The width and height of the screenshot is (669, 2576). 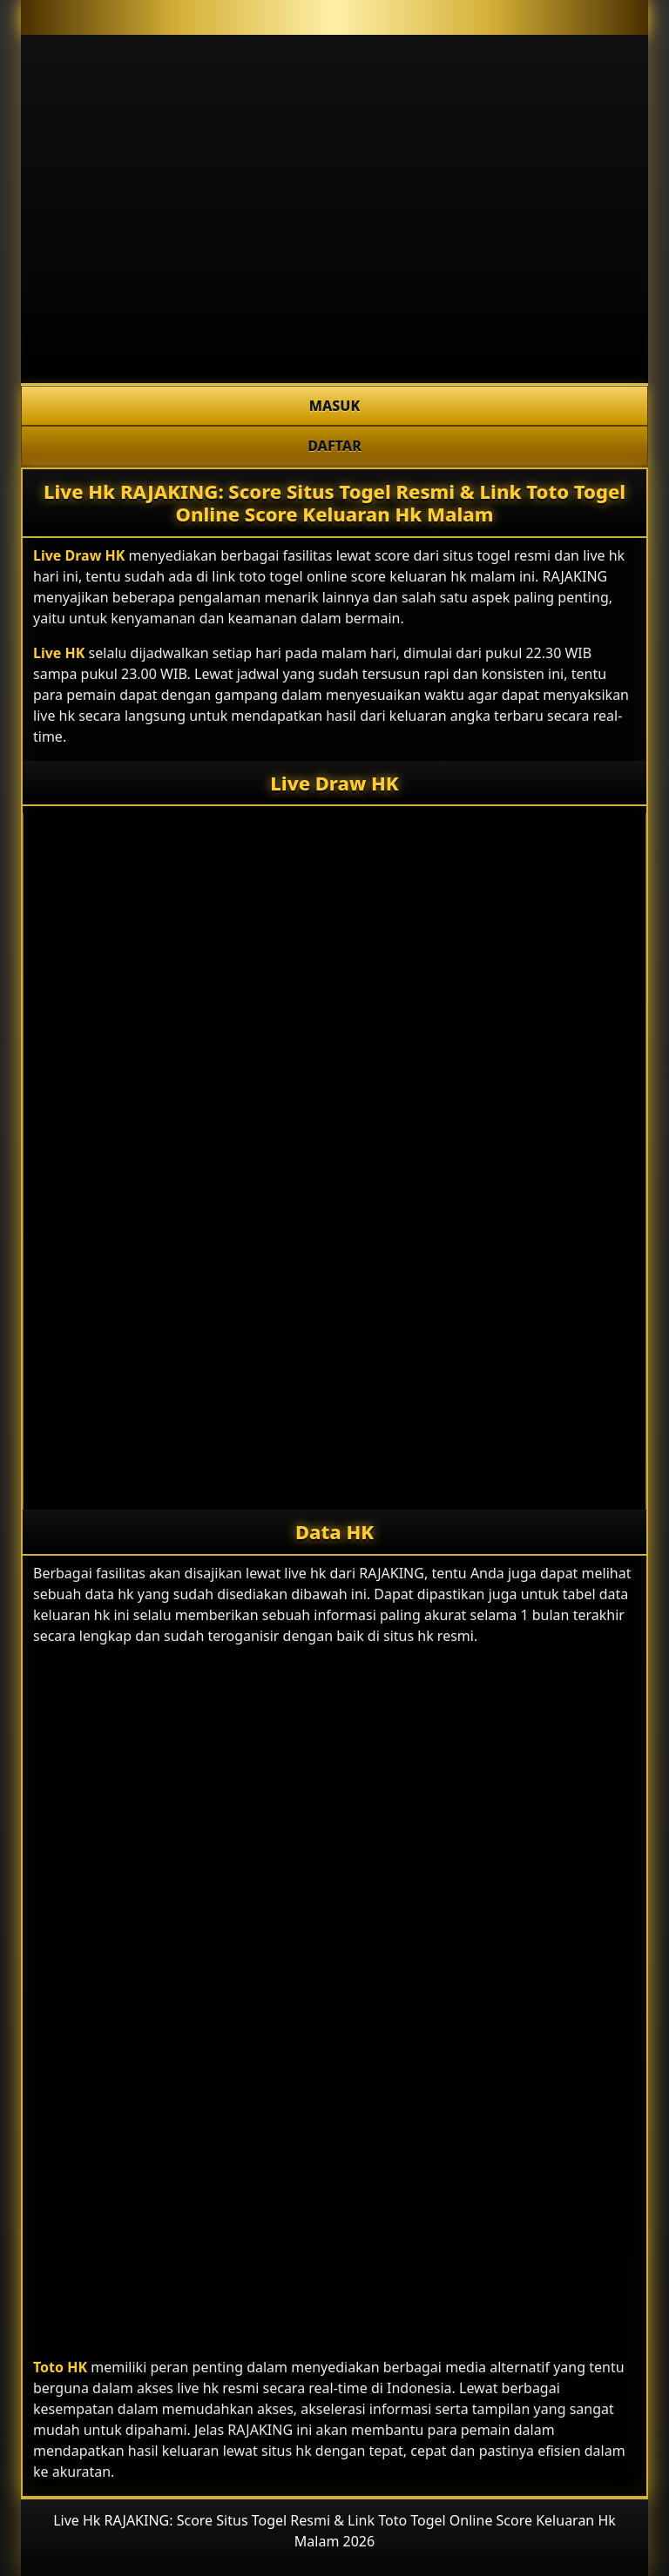 What do you see at coordinates (334, 1531) in the screenshot?
I see `Data HK` at bounding box center [334, 1531].